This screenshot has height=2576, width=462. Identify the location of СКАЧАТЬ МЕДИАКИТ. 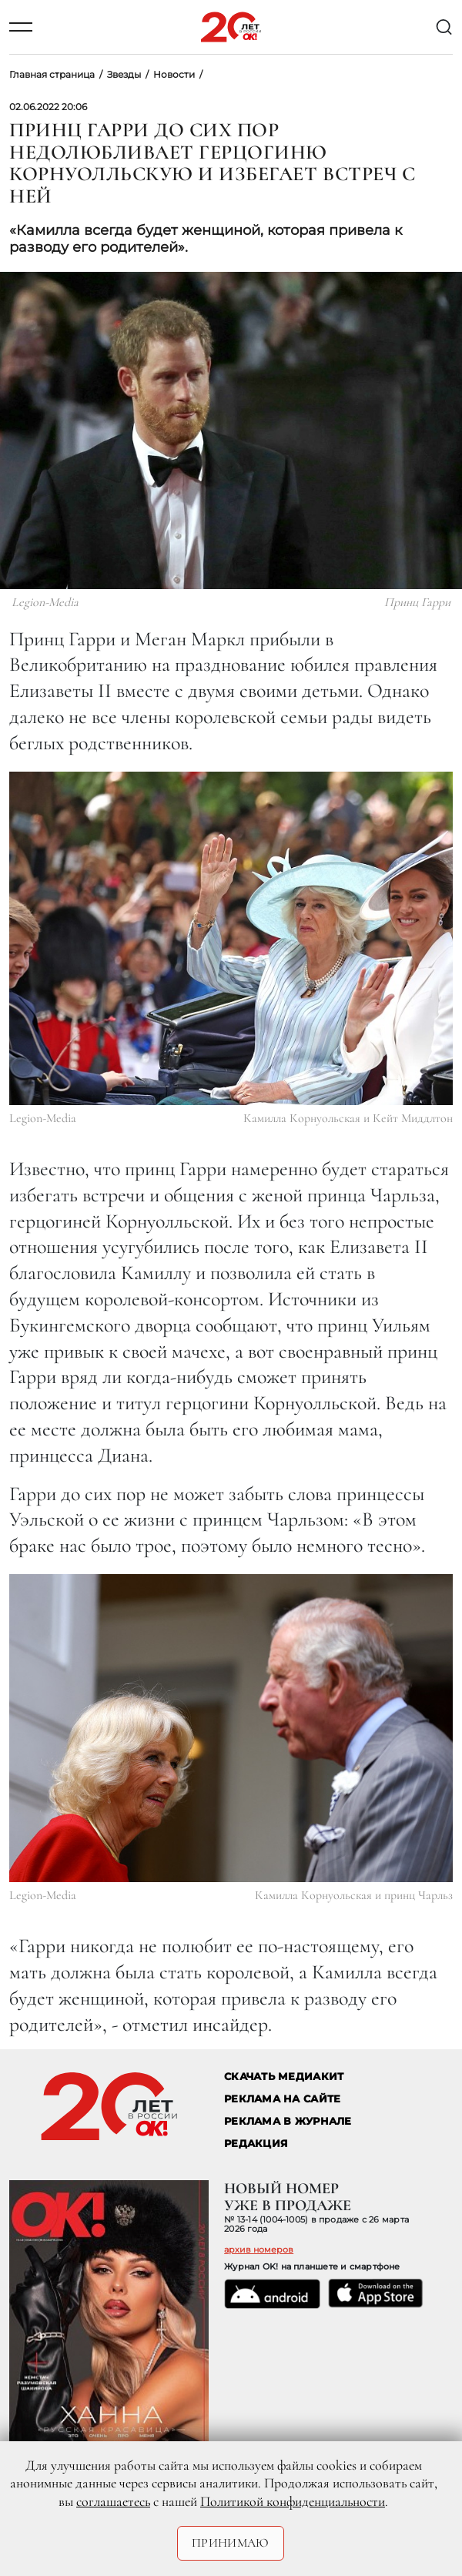
(283, 2076).